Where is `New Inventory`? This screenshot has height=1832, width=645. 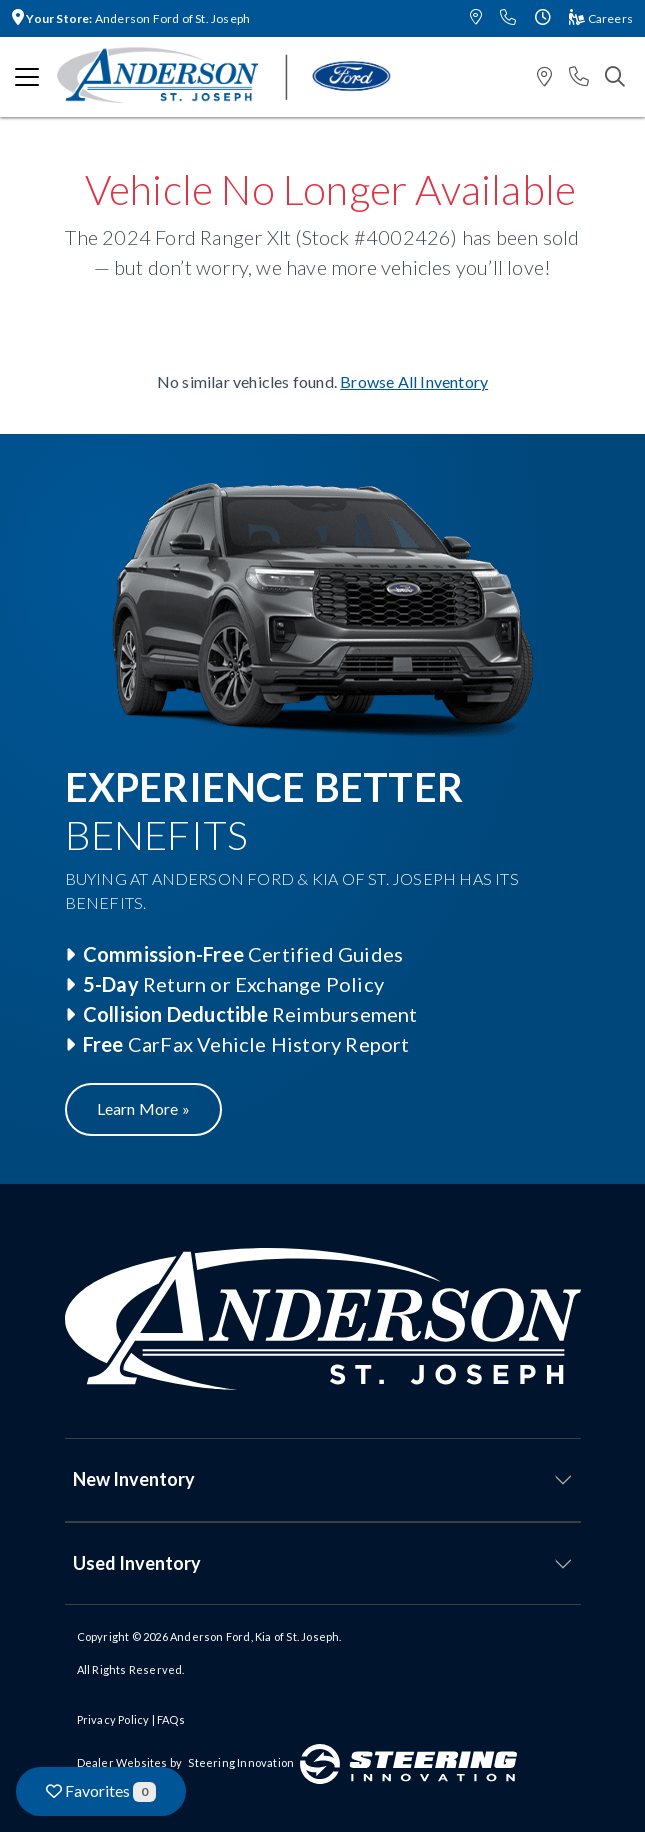 New Inventory is located at coordinates (134, 1479).